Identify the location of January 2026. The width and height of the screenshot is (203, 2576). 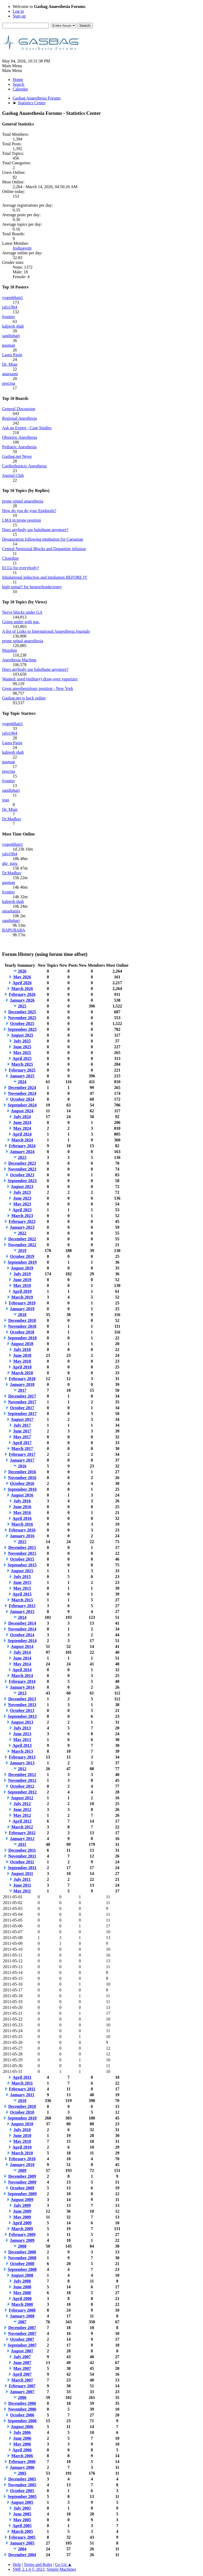
(22, 1000).